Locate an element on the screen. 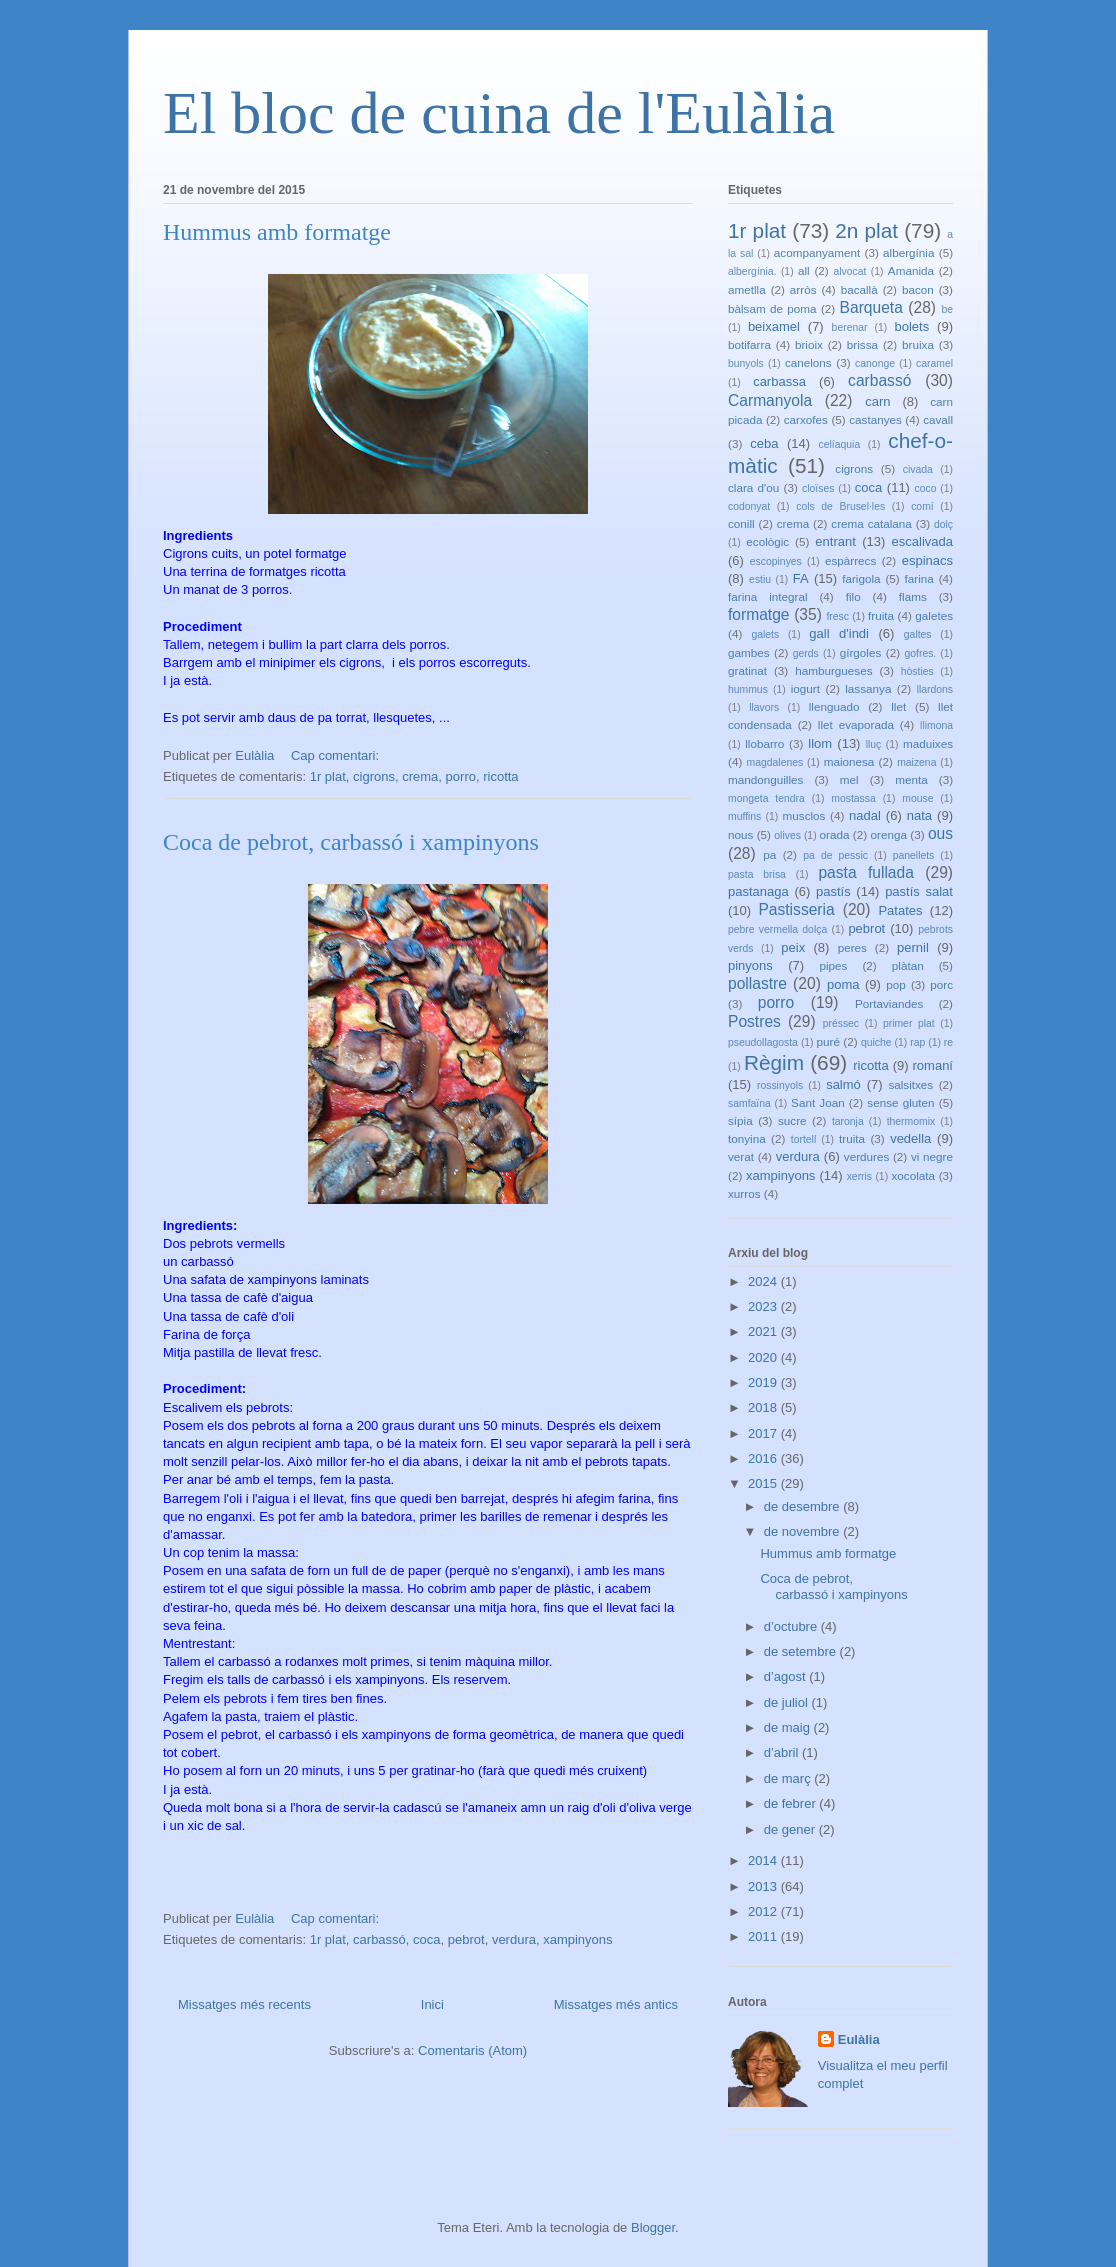  albergínia is located at coordinates (908, 252).